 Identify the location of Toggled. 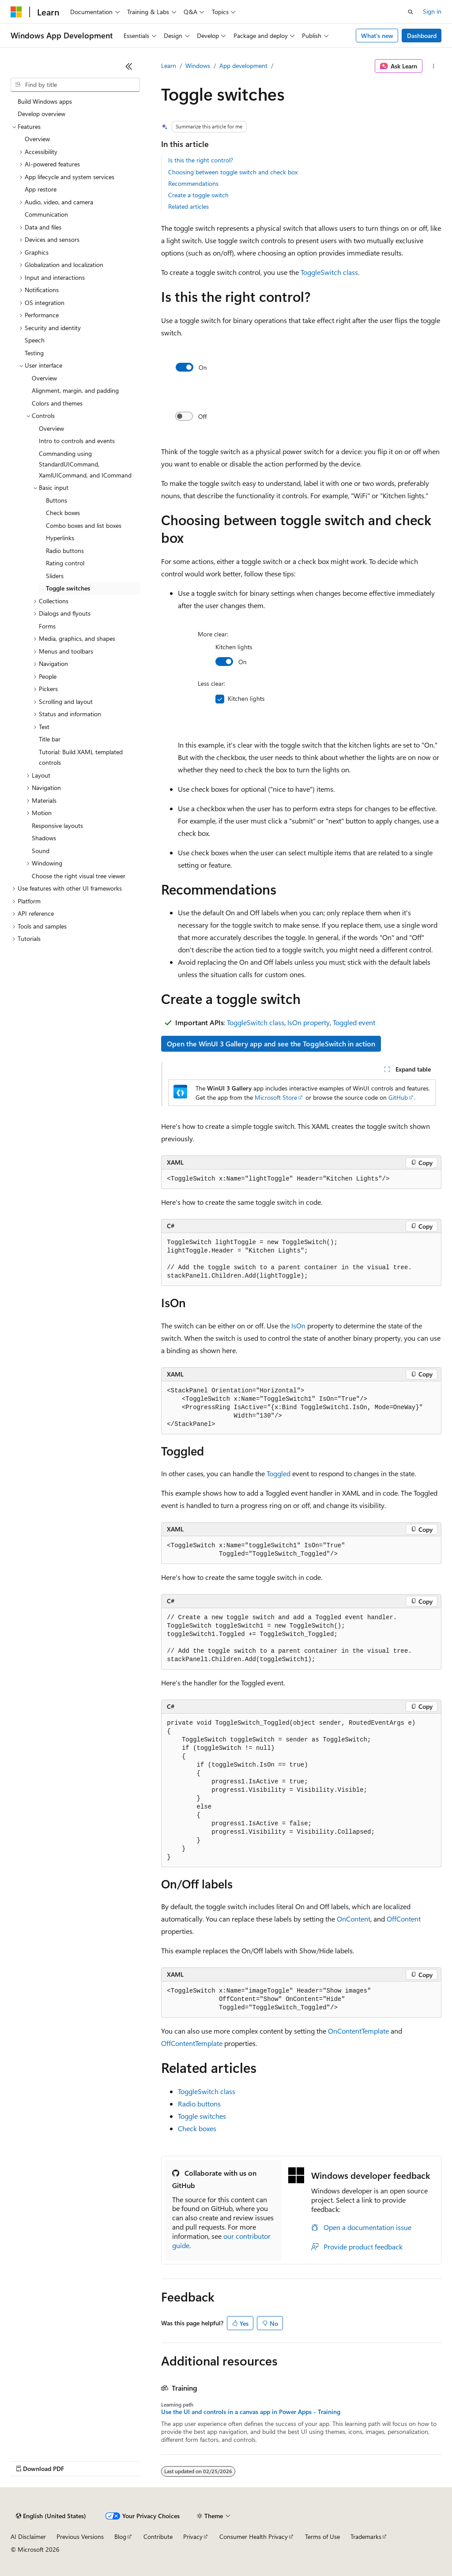
(278, 1473).